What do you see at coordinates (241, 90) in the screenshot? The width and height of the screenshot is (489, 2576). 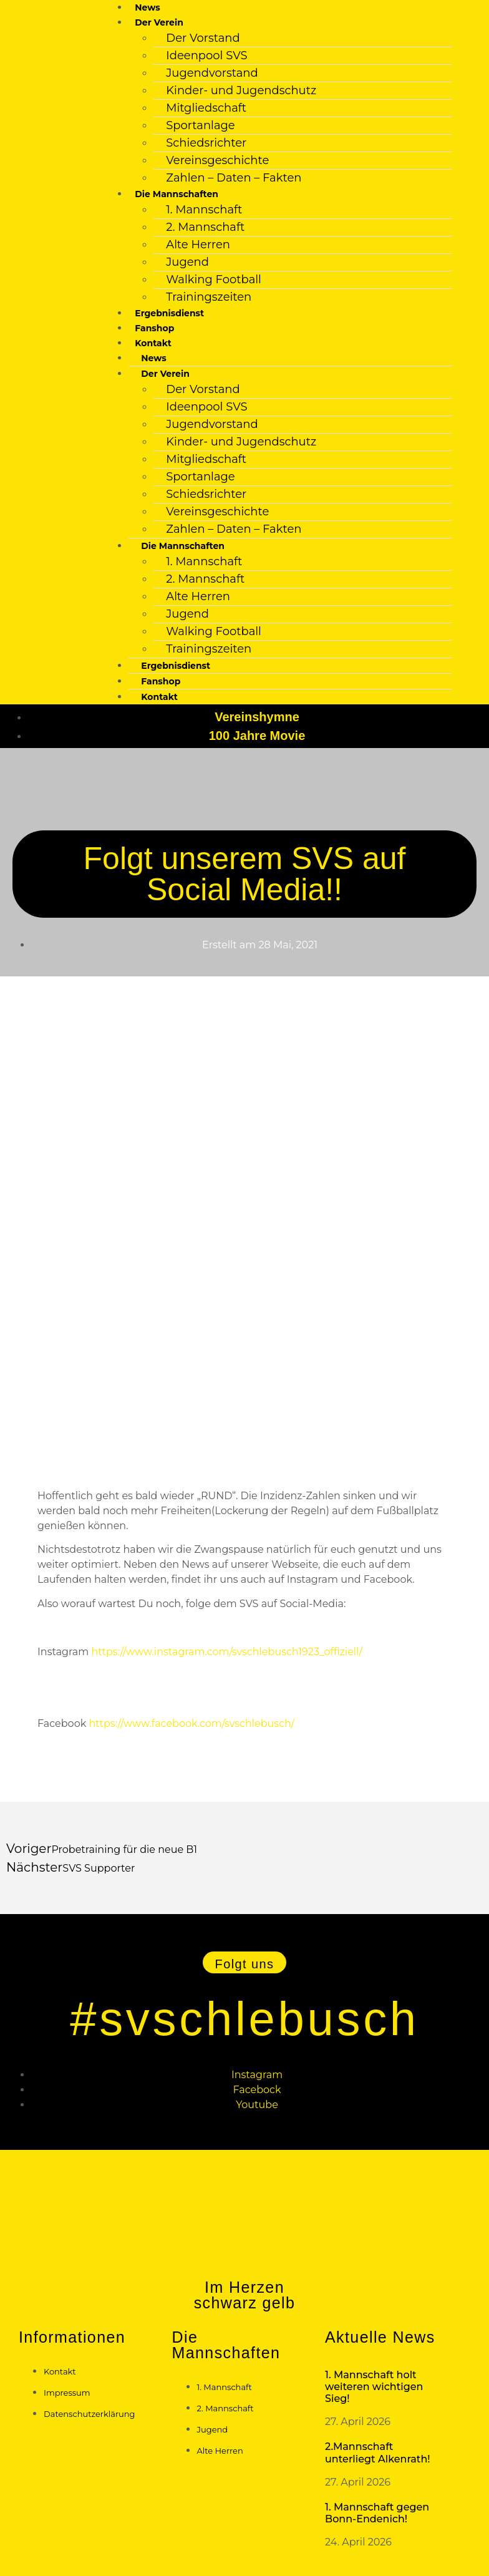 I see `Kinder- und Jugendschutz` at bounding box center [241, 90].